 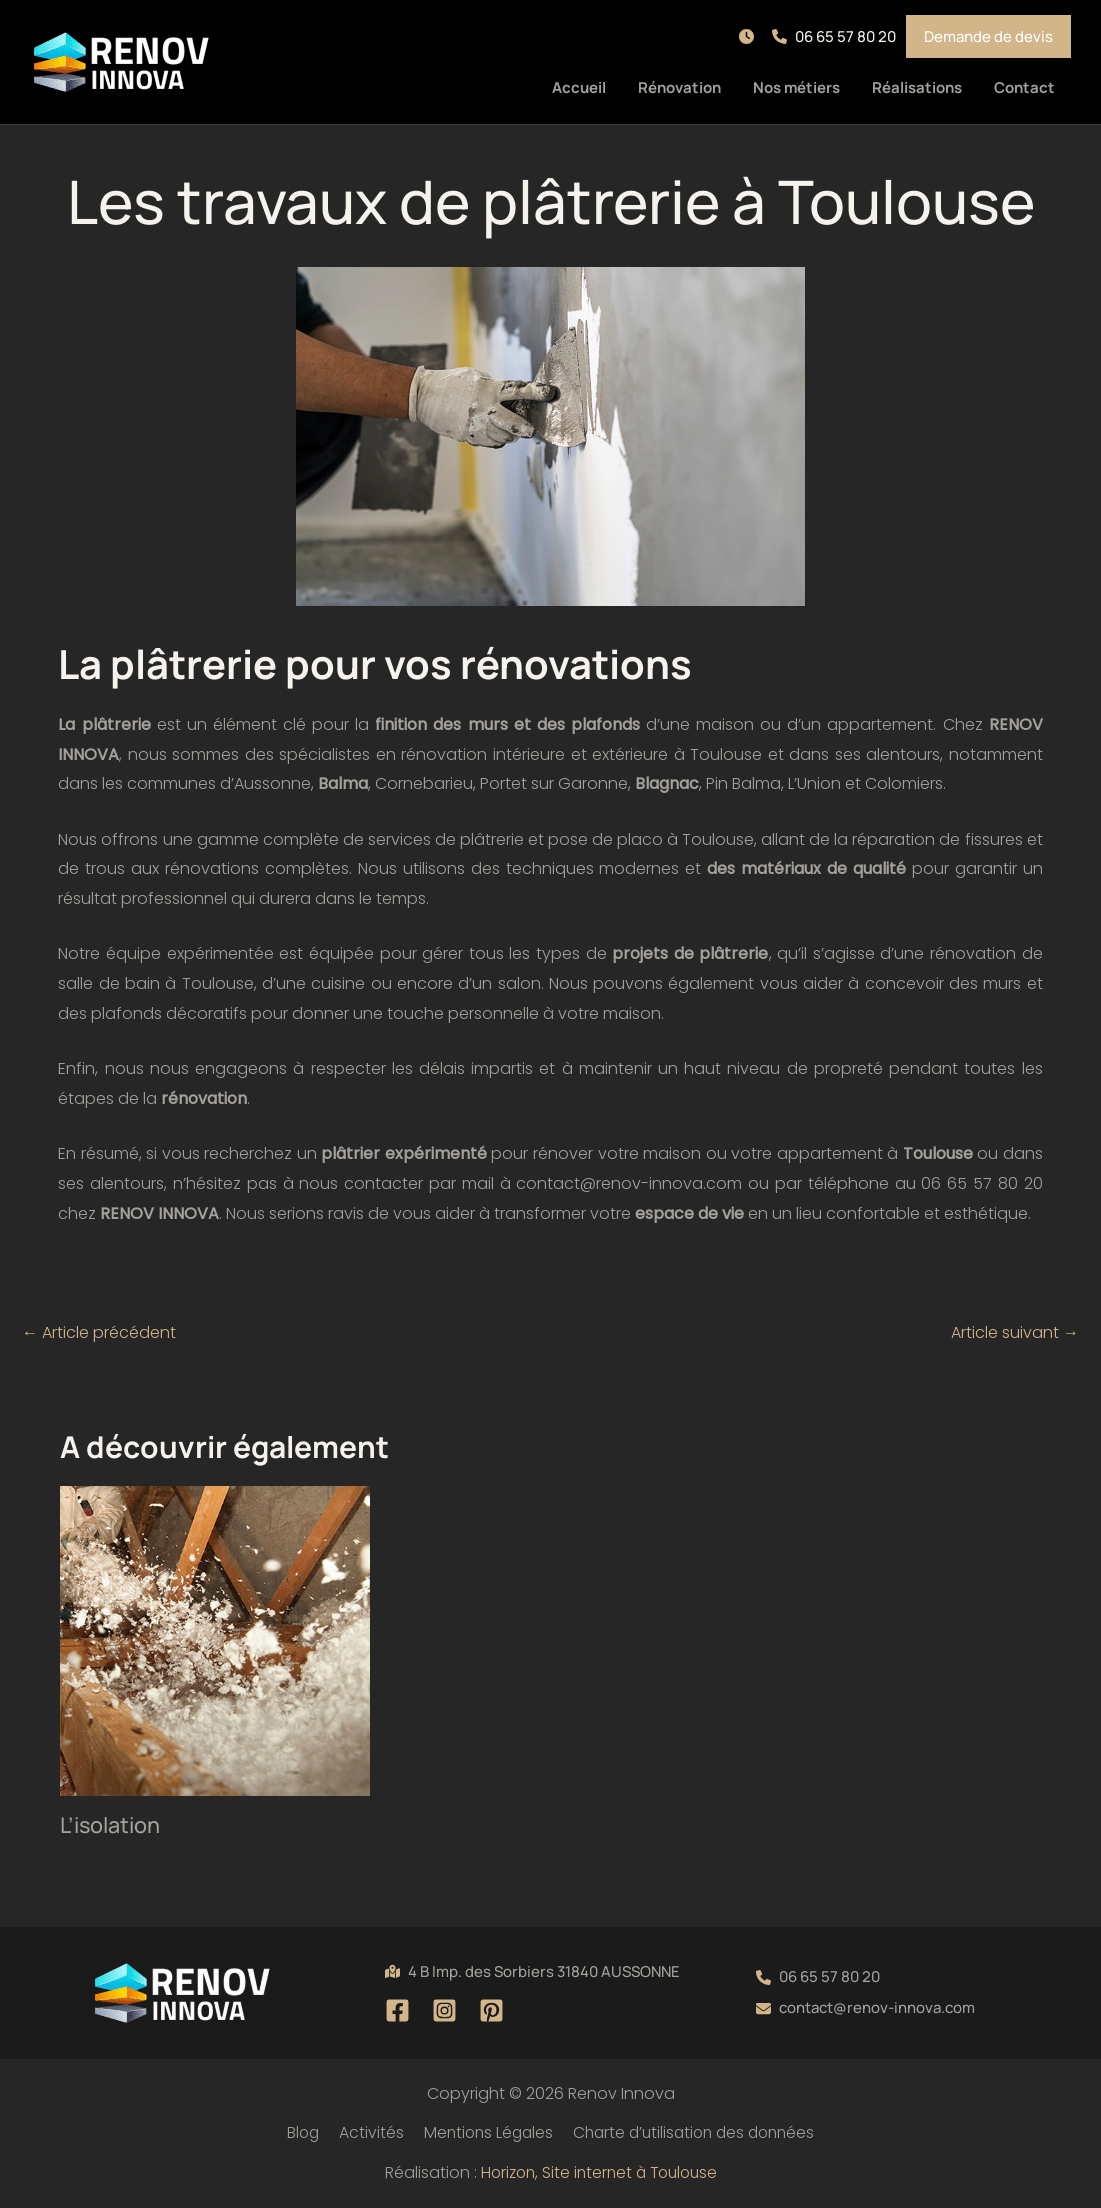 I want to click on Mentions Légales, so click(x=482, y=2132).